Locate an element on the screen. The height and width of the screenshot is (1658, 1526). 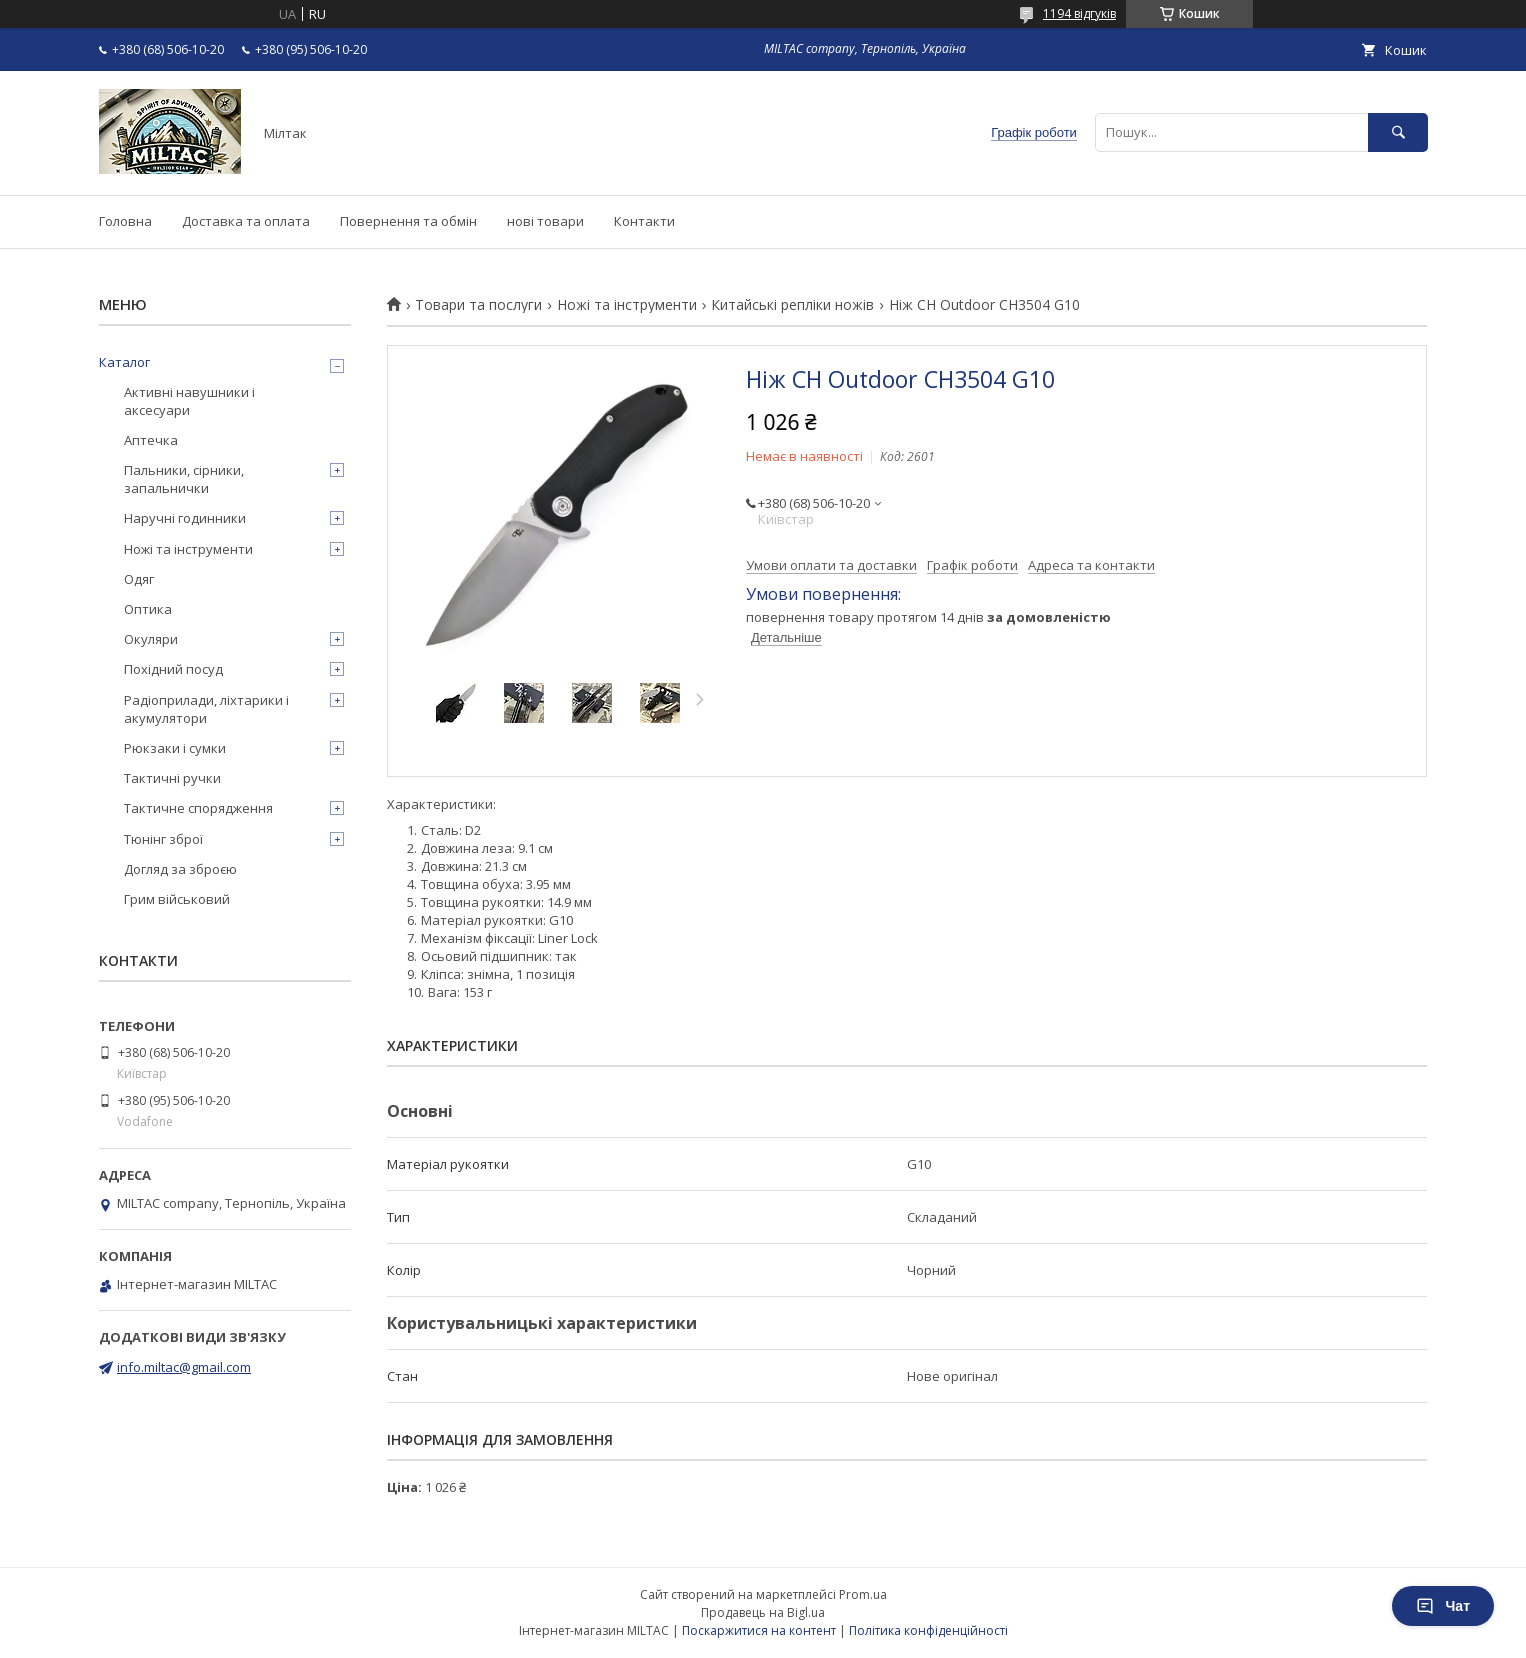
Товари та послуги is located at coordinates (478, 305).